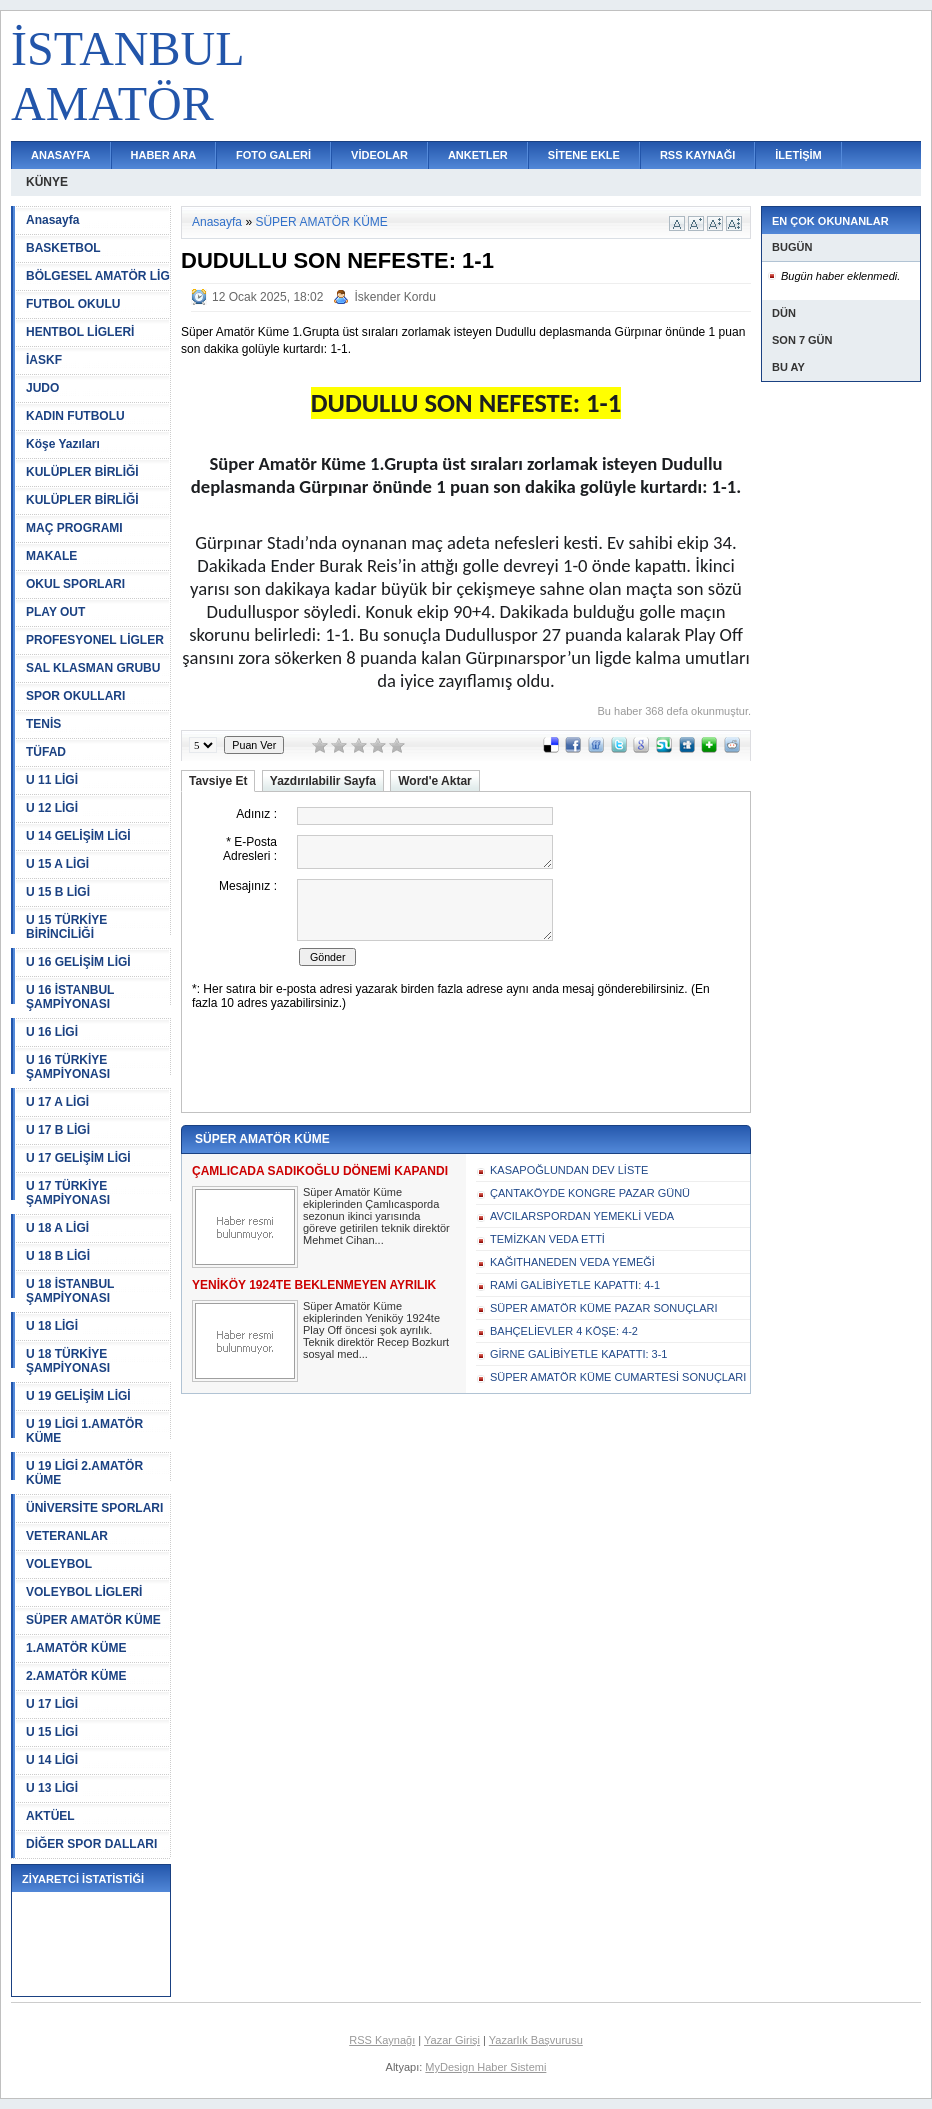 The image size is (932, 2109). What do you see at coordinates (82, 472) in the screenshot?
I see `KULÜPLER BİRLİĞİ` at bounding box center [82, 472].